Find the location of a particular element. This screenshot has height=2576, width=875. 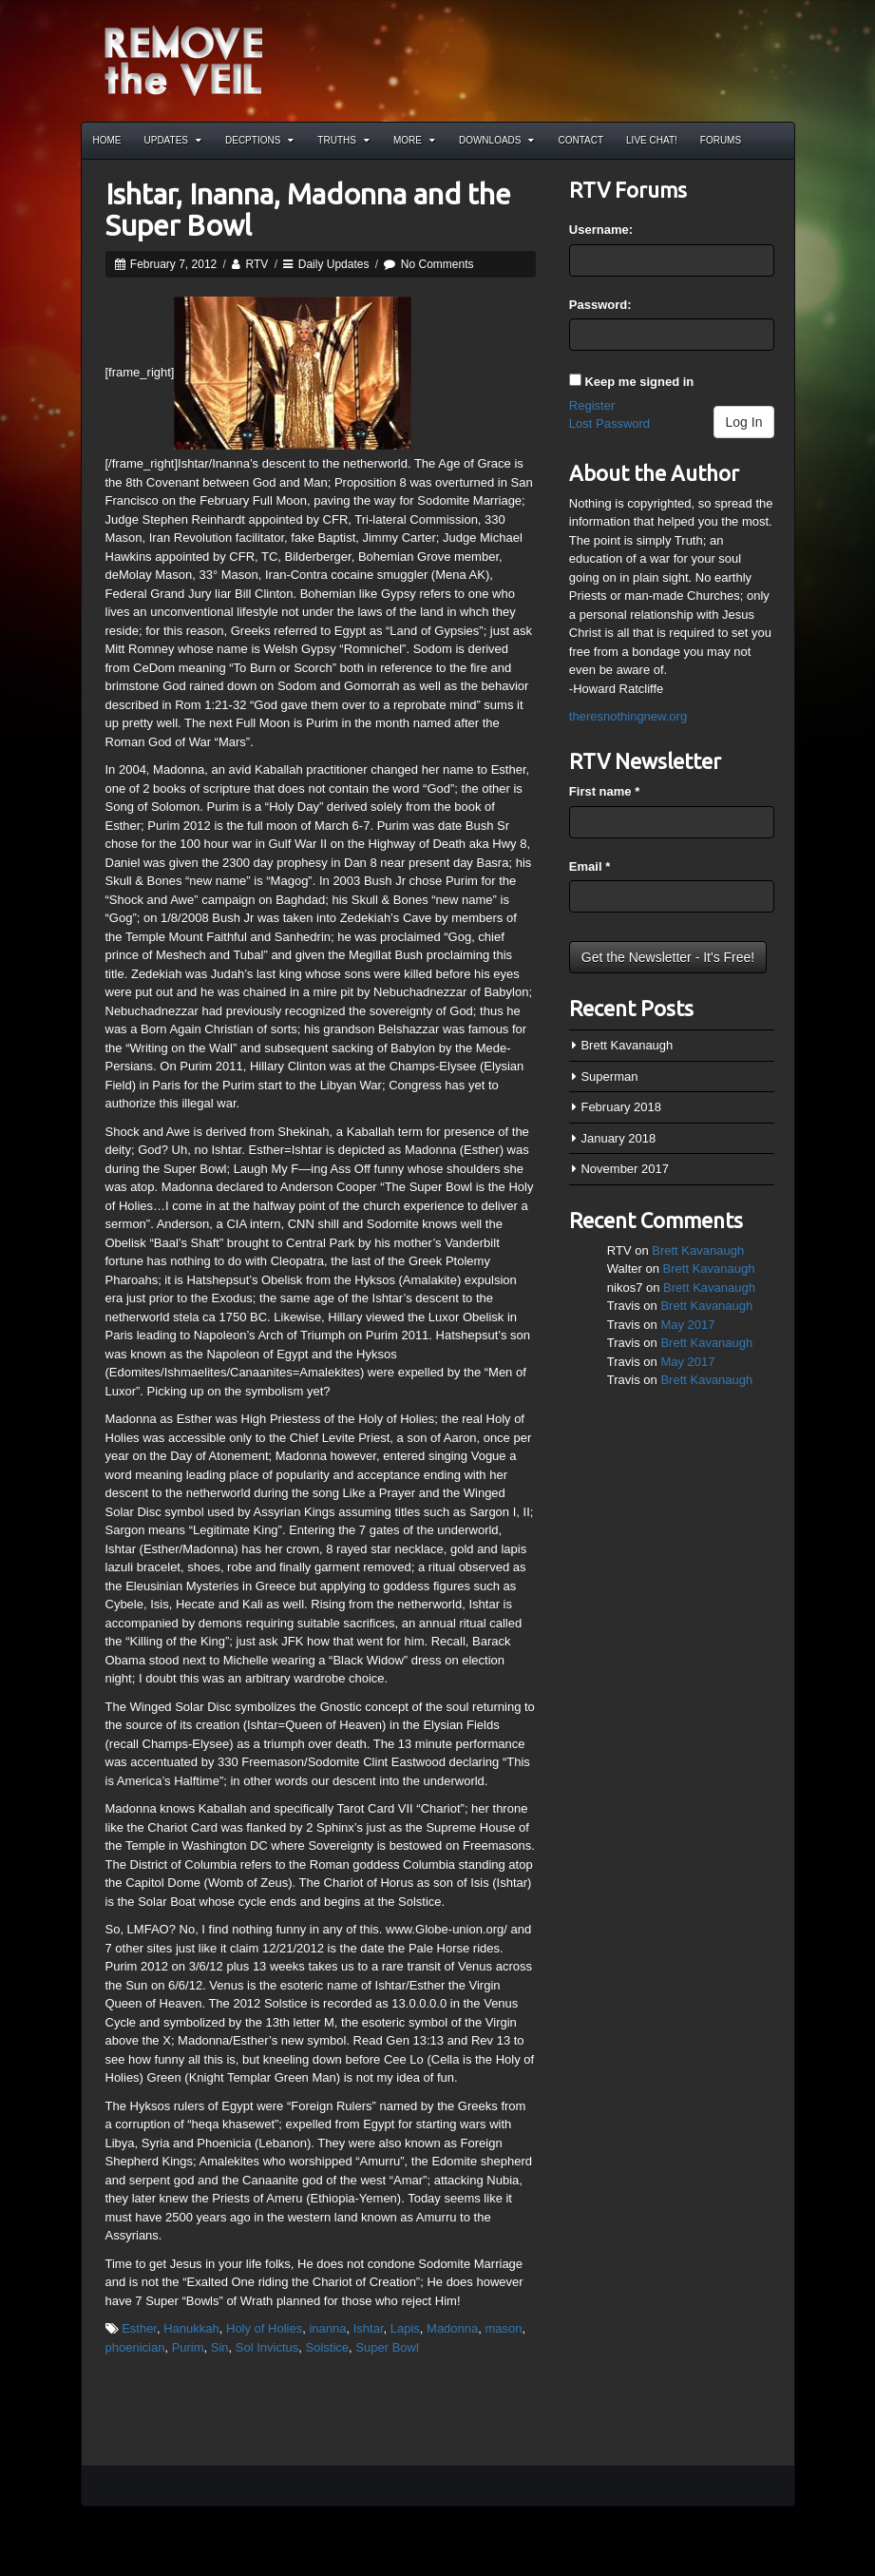

Updates is located at coordinates (173, 140).